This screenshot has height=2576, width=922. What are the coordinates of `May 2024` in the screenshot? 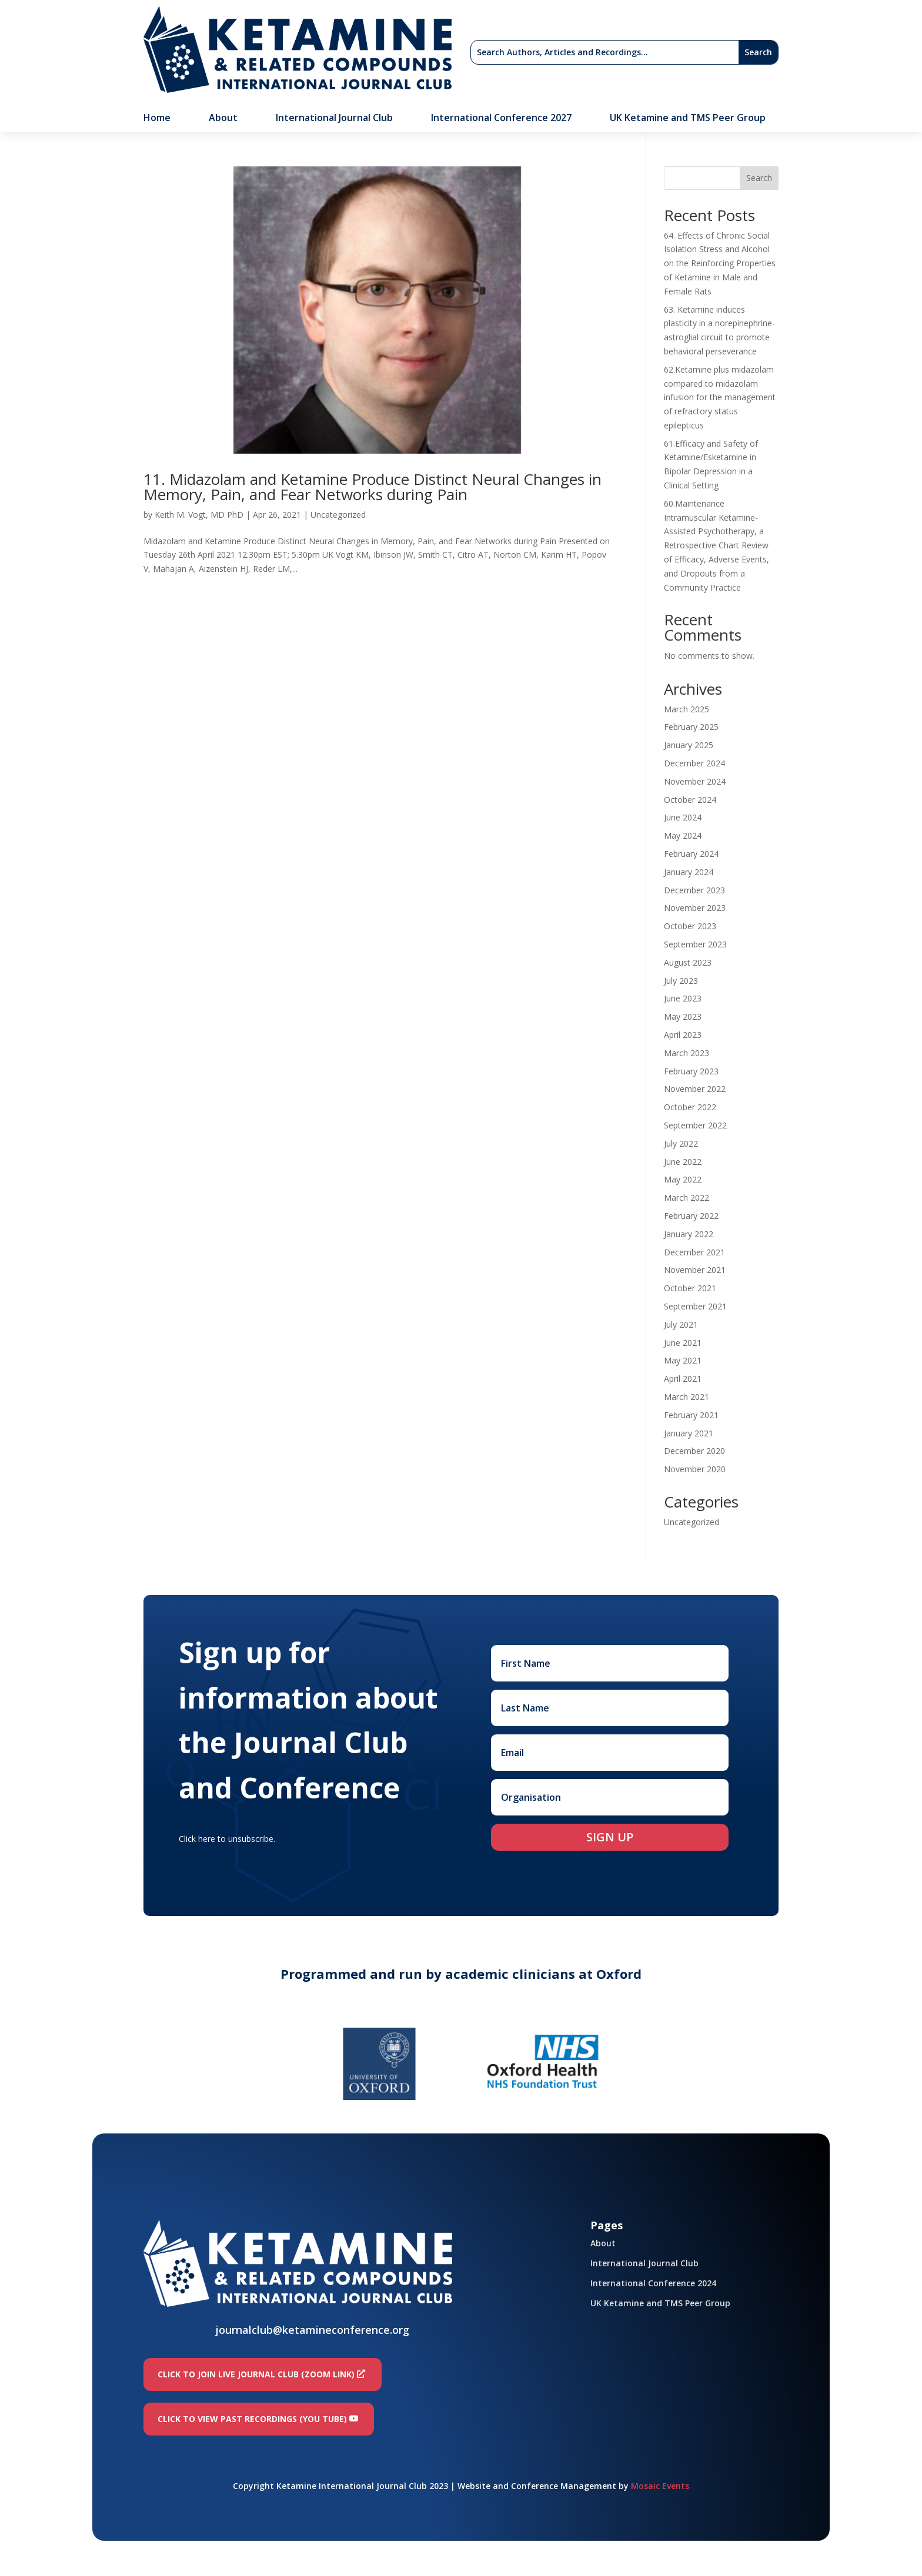 It's located at (682, 835).